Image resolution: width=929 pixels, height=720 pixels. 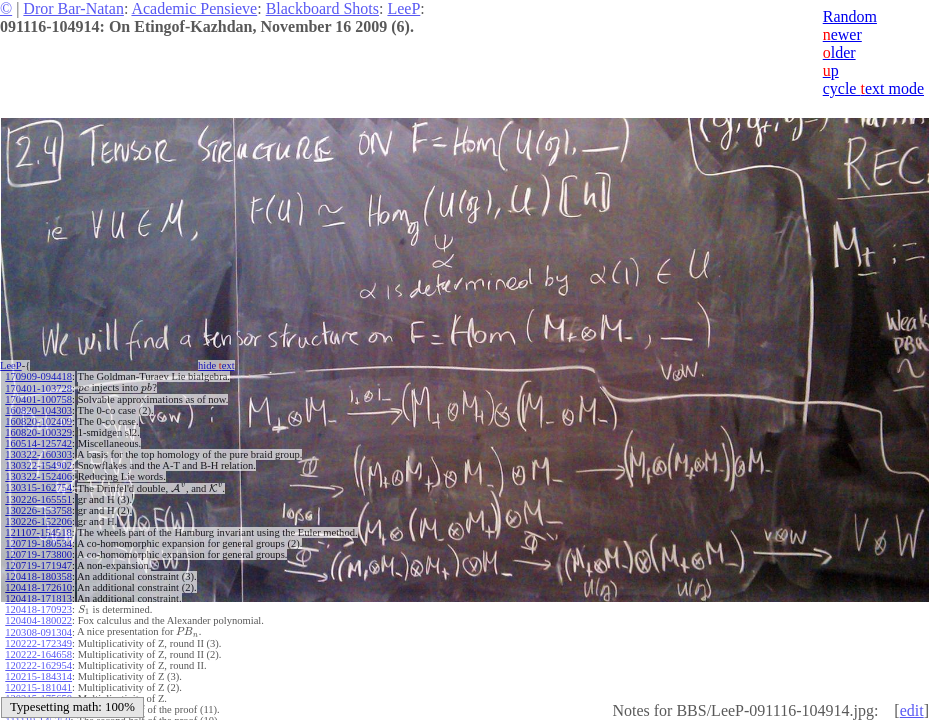 What do you see at coordinates (38, 409) in the screenshot?
I see `160820-104303` at bounding box center [38, 409].